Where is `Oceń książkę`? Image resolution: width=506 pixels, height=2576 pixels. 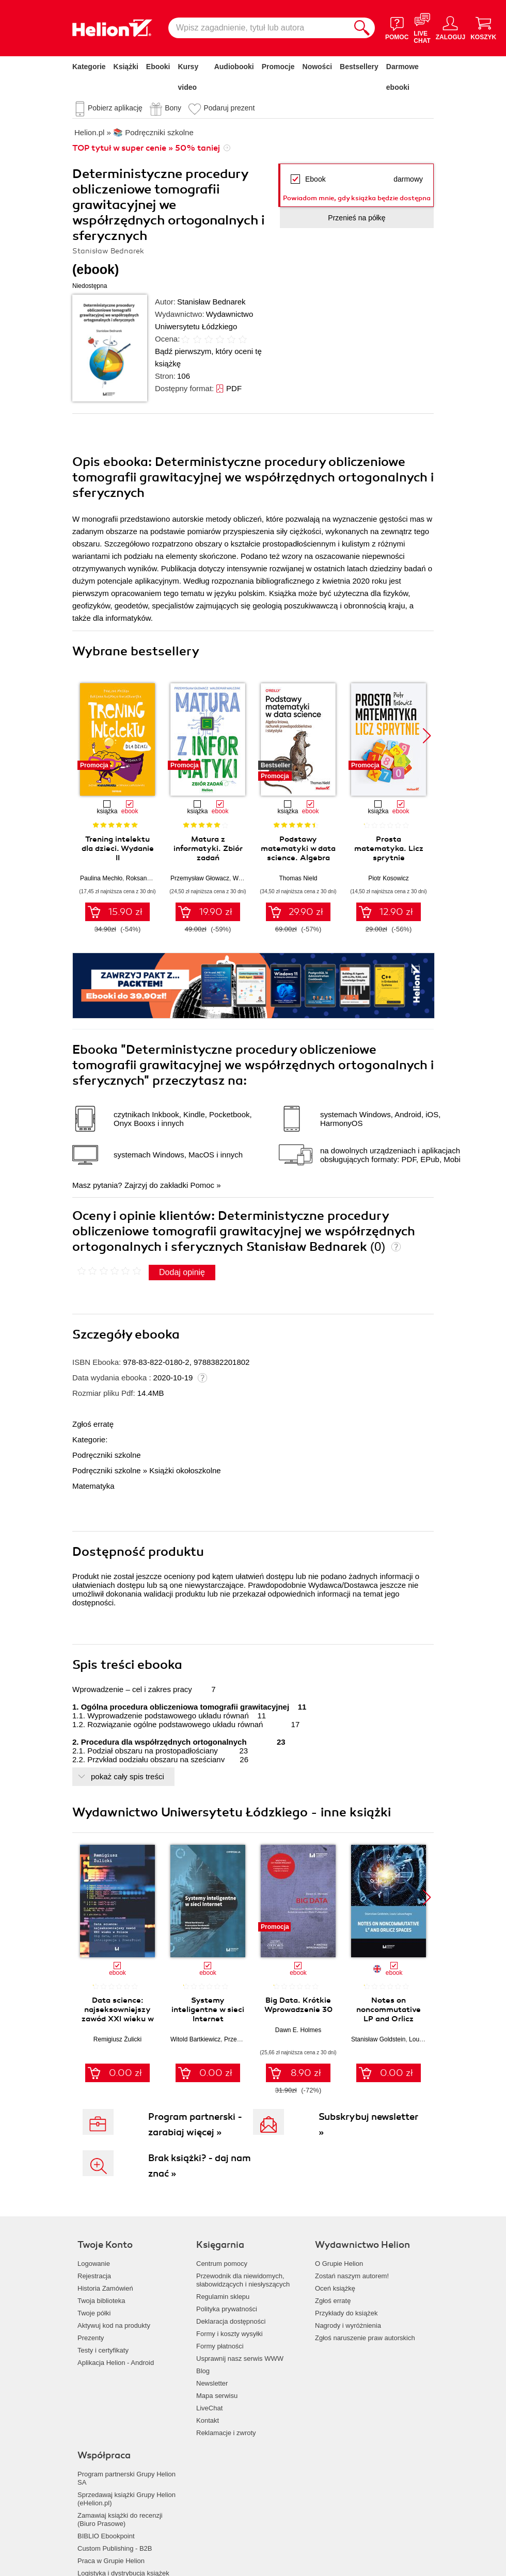
Oceń książkę is located at coordinates (335, 2288).